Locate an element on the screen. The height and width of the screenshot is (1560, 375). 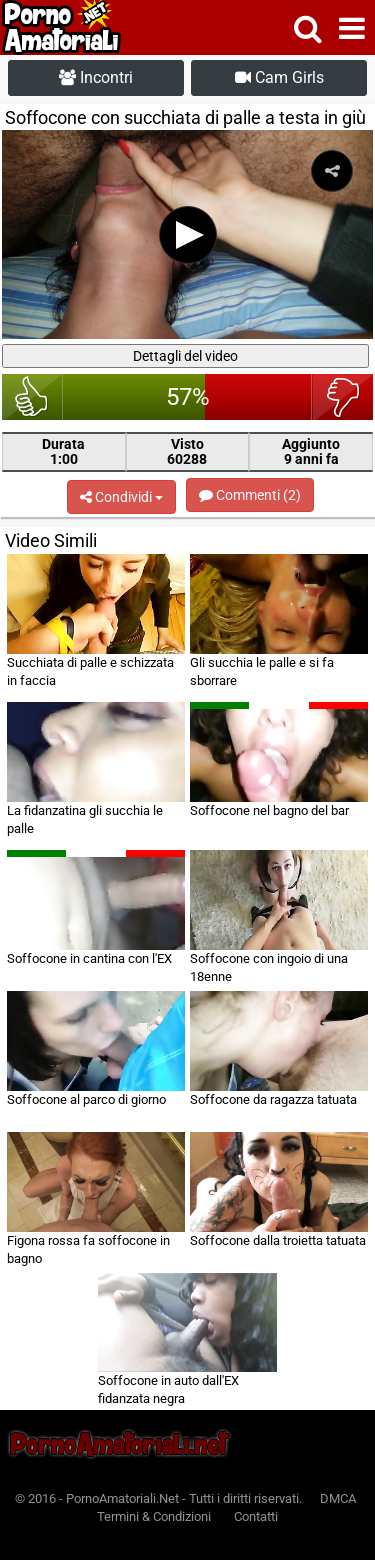
Condividi is located at coordinates (121, 497).